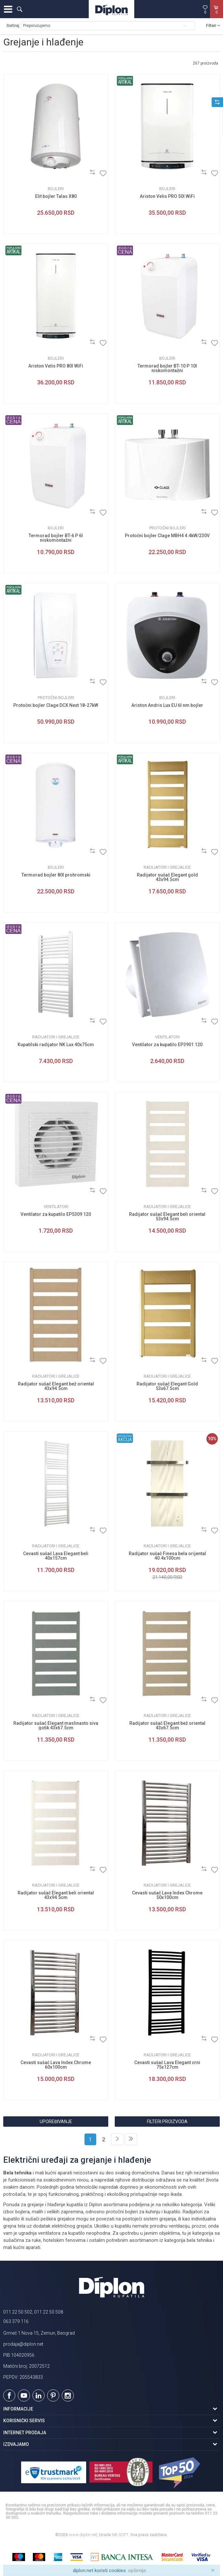 Image resolution: width=223 pixels, height=2576 pixels. I want to click on Filteri proizvoda, so click(167, 2121).